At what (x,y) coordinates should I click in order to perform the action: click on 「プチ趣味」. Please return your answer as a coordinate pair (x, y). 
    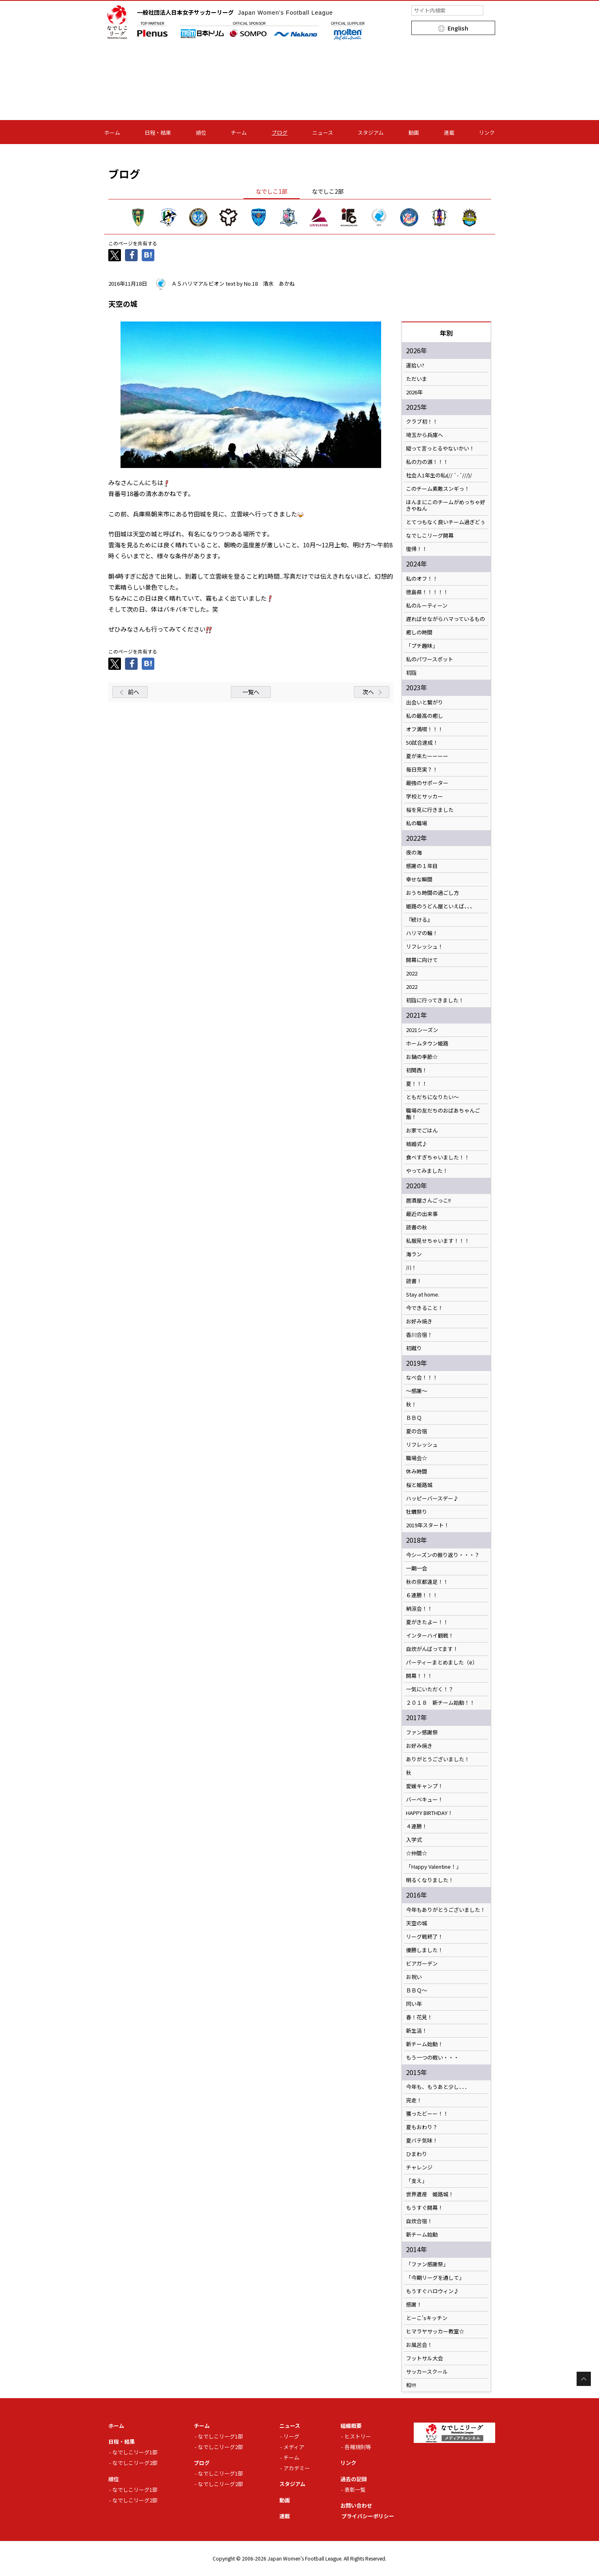
    Looking at the image, I should click on (422, 646).